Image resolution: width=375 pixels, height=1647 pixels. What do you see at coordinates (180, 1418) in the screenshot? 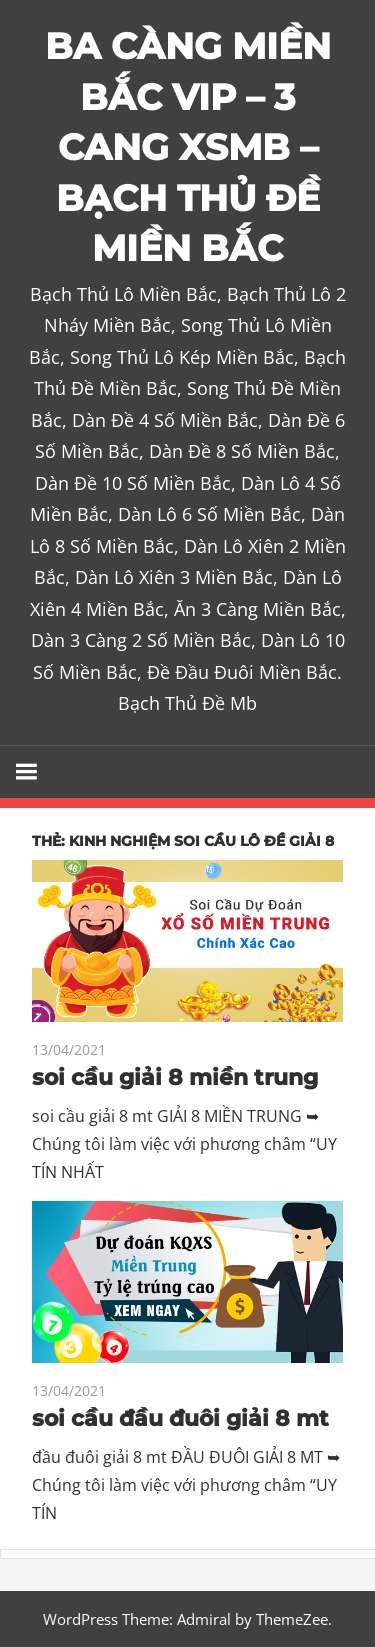
I see `soi cầu đầu đuôi giải 8 mt` at bounding box center [180, 1418].